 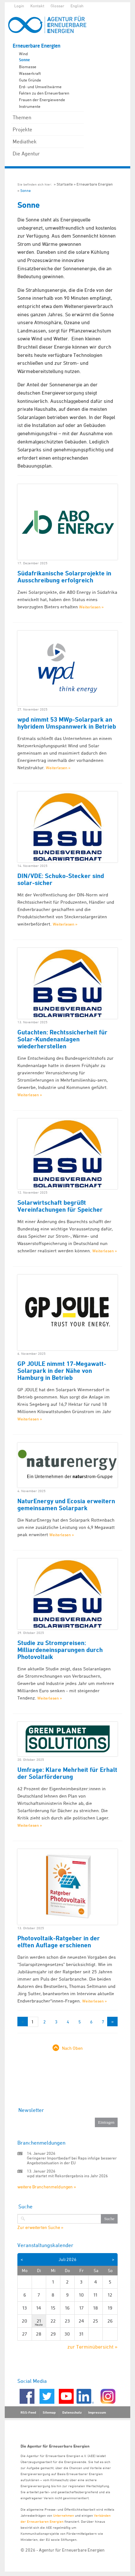 What do you see at coordinates (27, 66) in the screenshot?
I see `Biomasse` at bounding box center [27, 66].